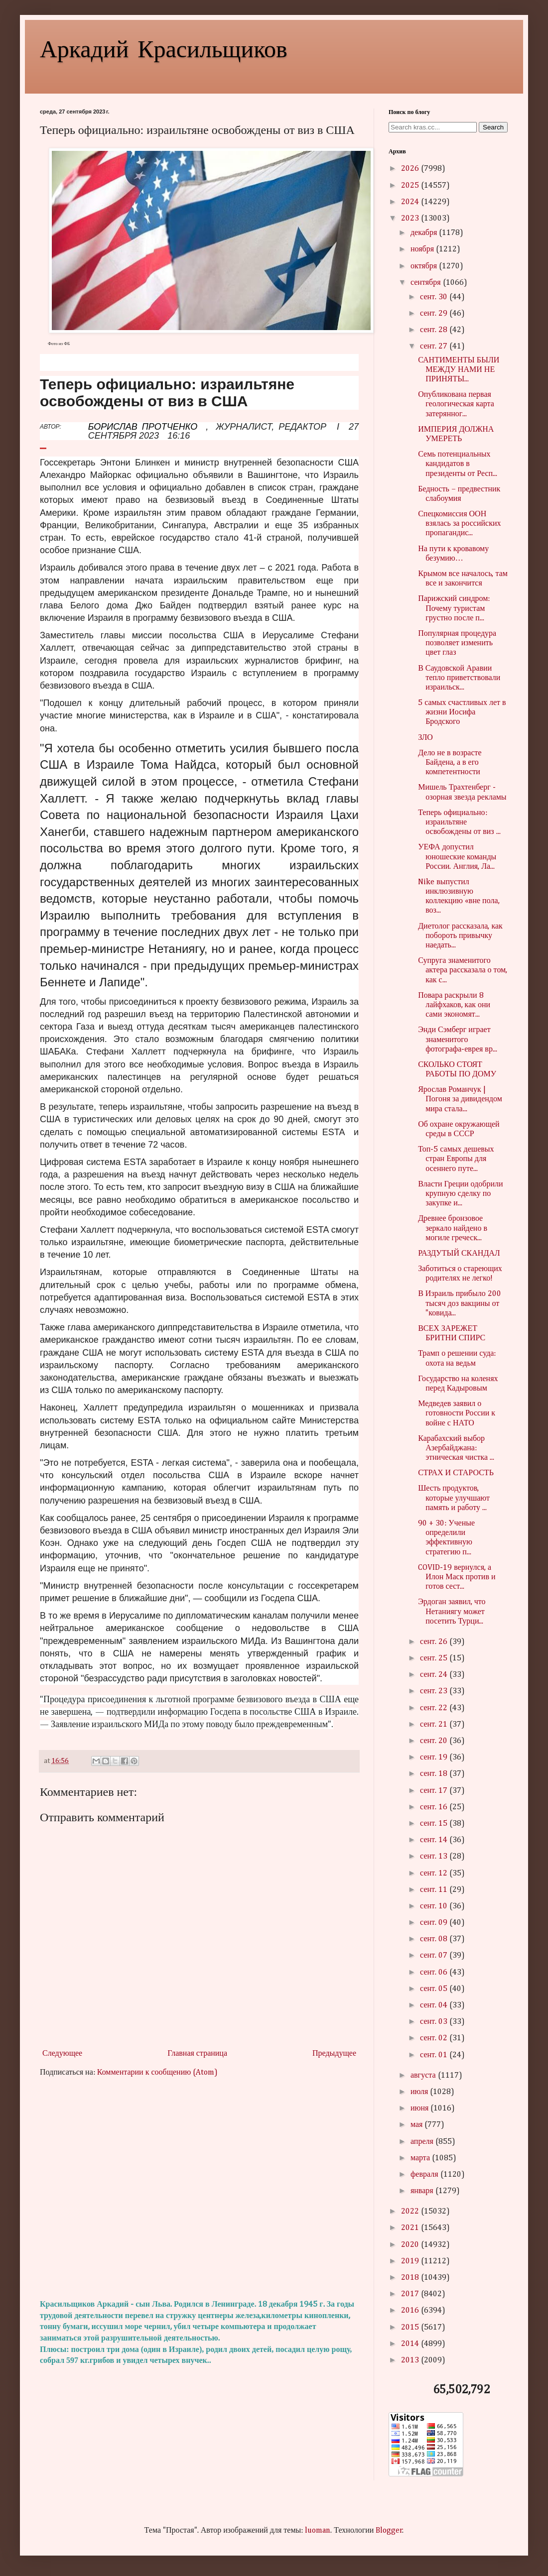 Image resolution: width=548 pixels, height=2576 pixels. Describe the element at coordinates (420, 2092) in the screenshot. I see `июля` at that location.